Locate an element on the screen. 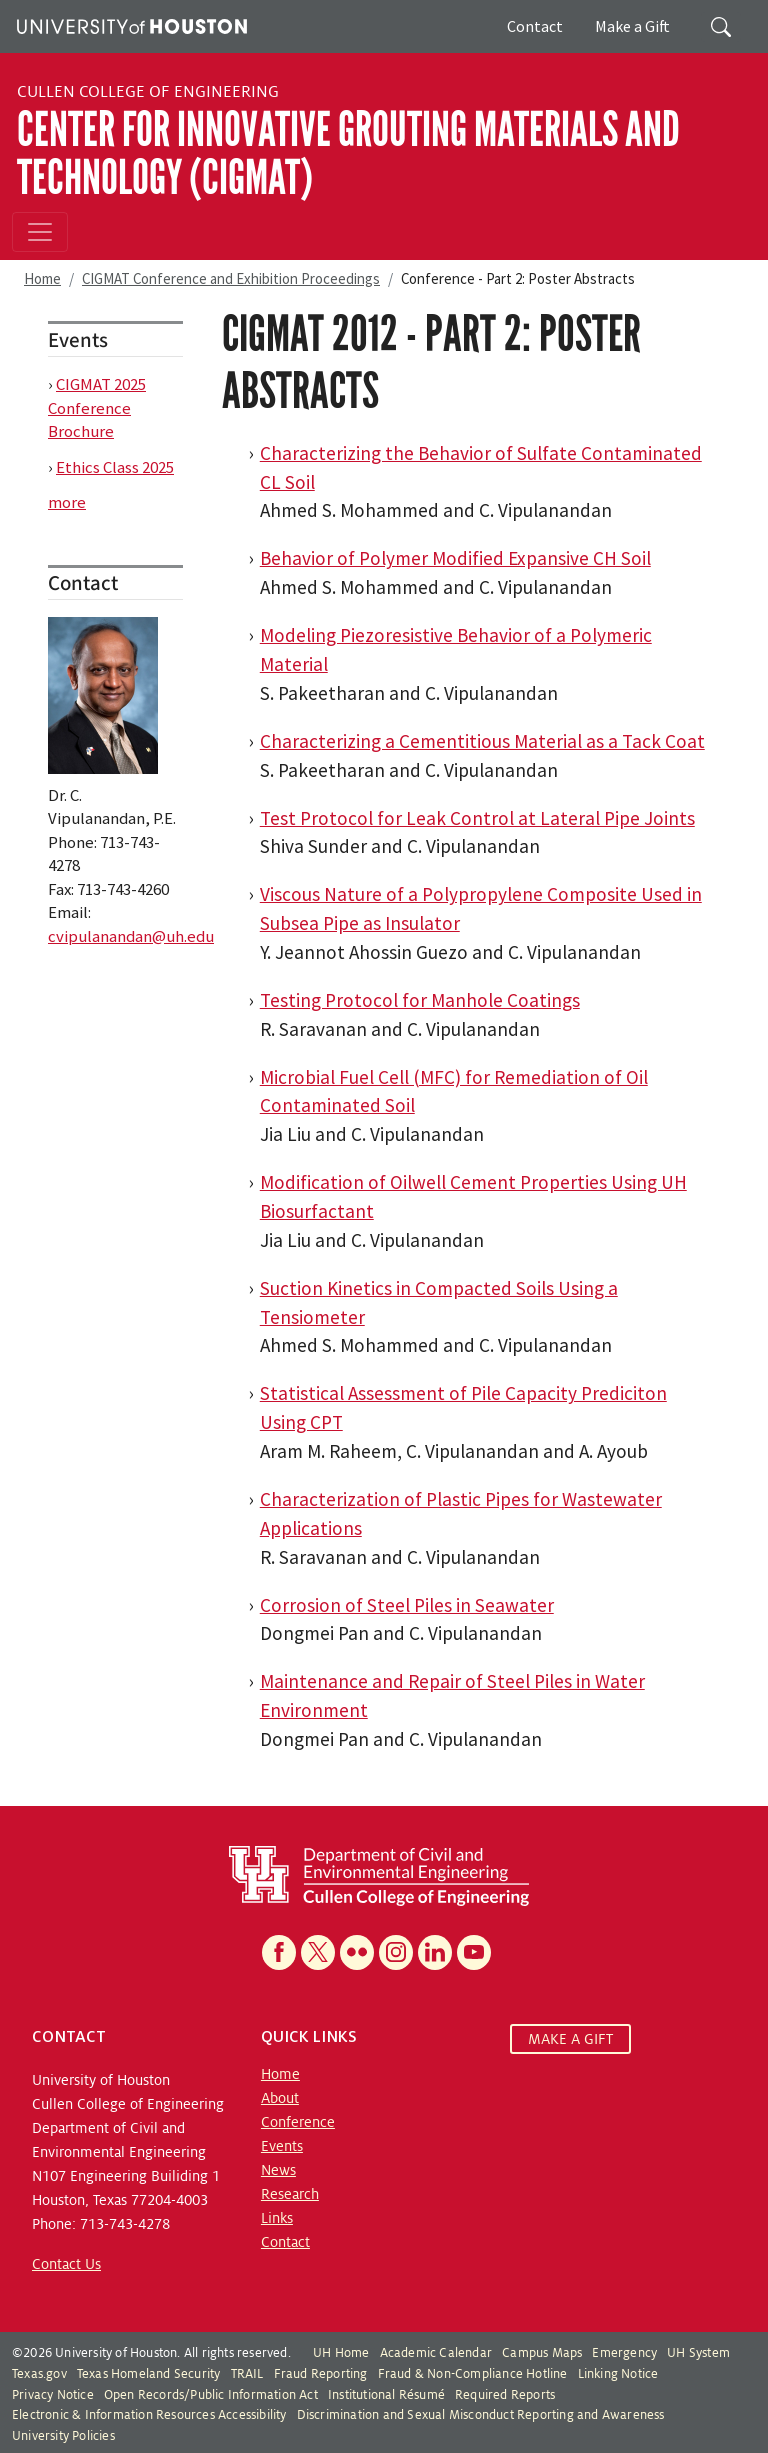 This screenshot has width=768, height=2453. Links is located at coordinates (277, 2218).